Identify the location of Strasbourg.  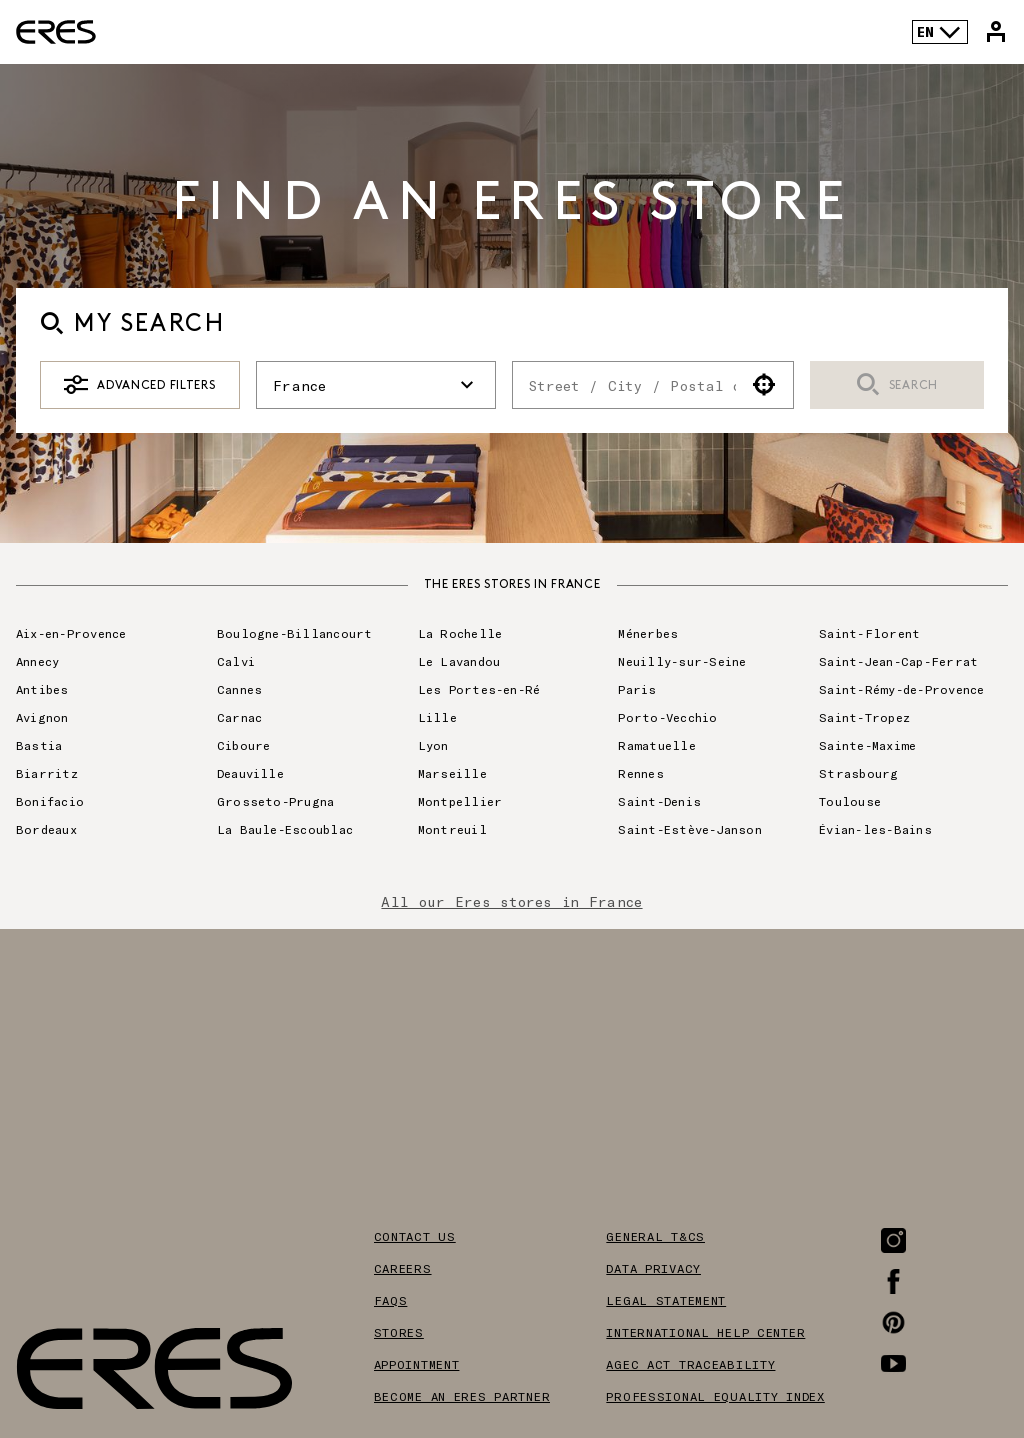
(858, 773).